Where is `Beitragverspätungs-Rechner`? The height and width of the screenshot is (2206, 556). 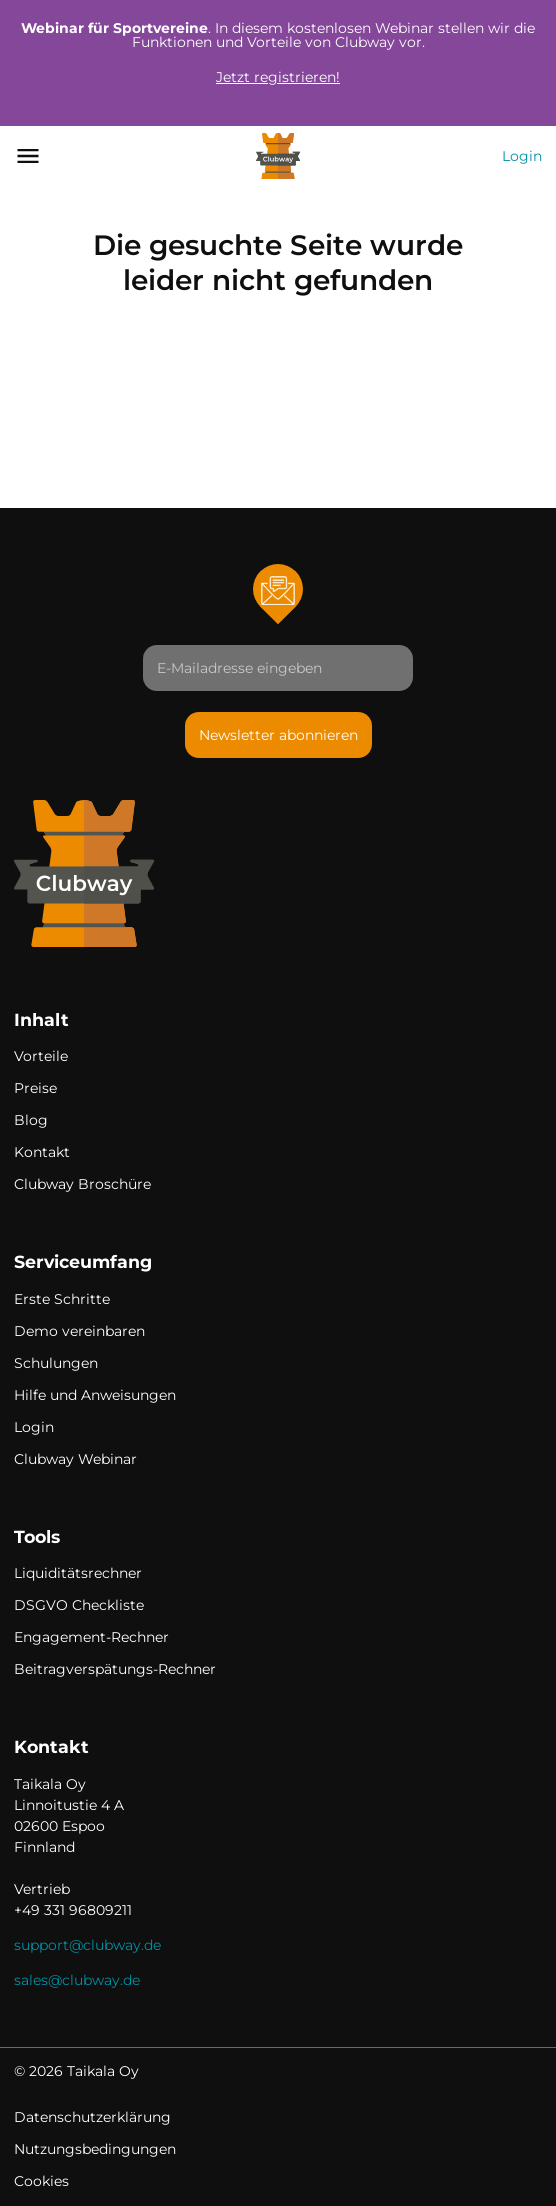 Beitragverspätungs-Rechner is located at coordinates (115, 1669).